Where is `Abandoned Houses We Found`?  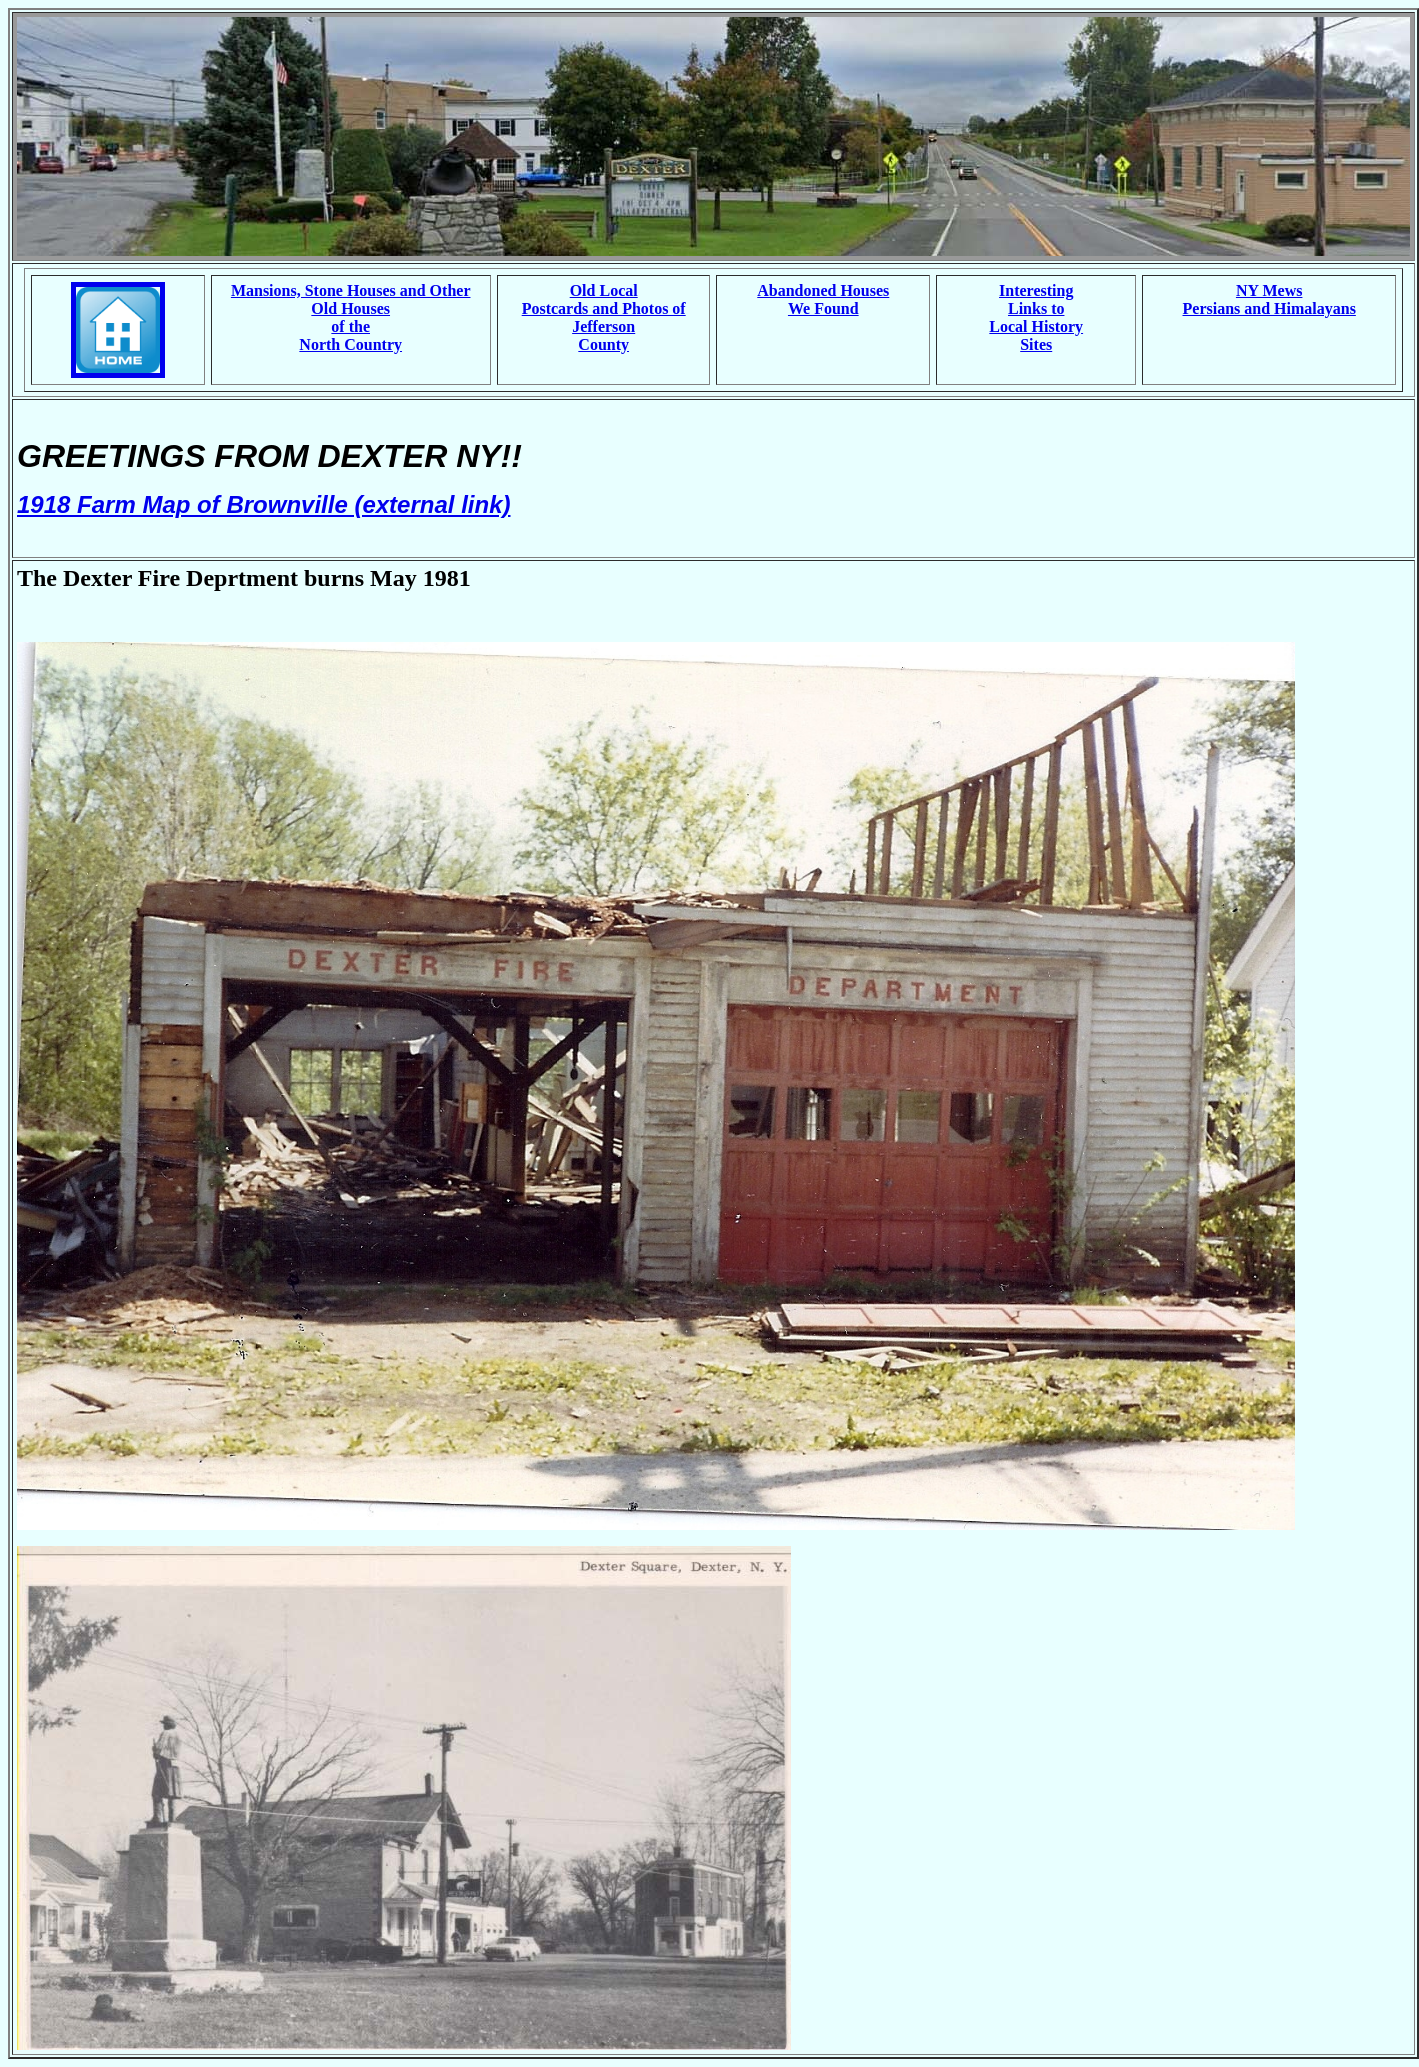
Abandoned Houses We Found is located at coordinates (823, 299).